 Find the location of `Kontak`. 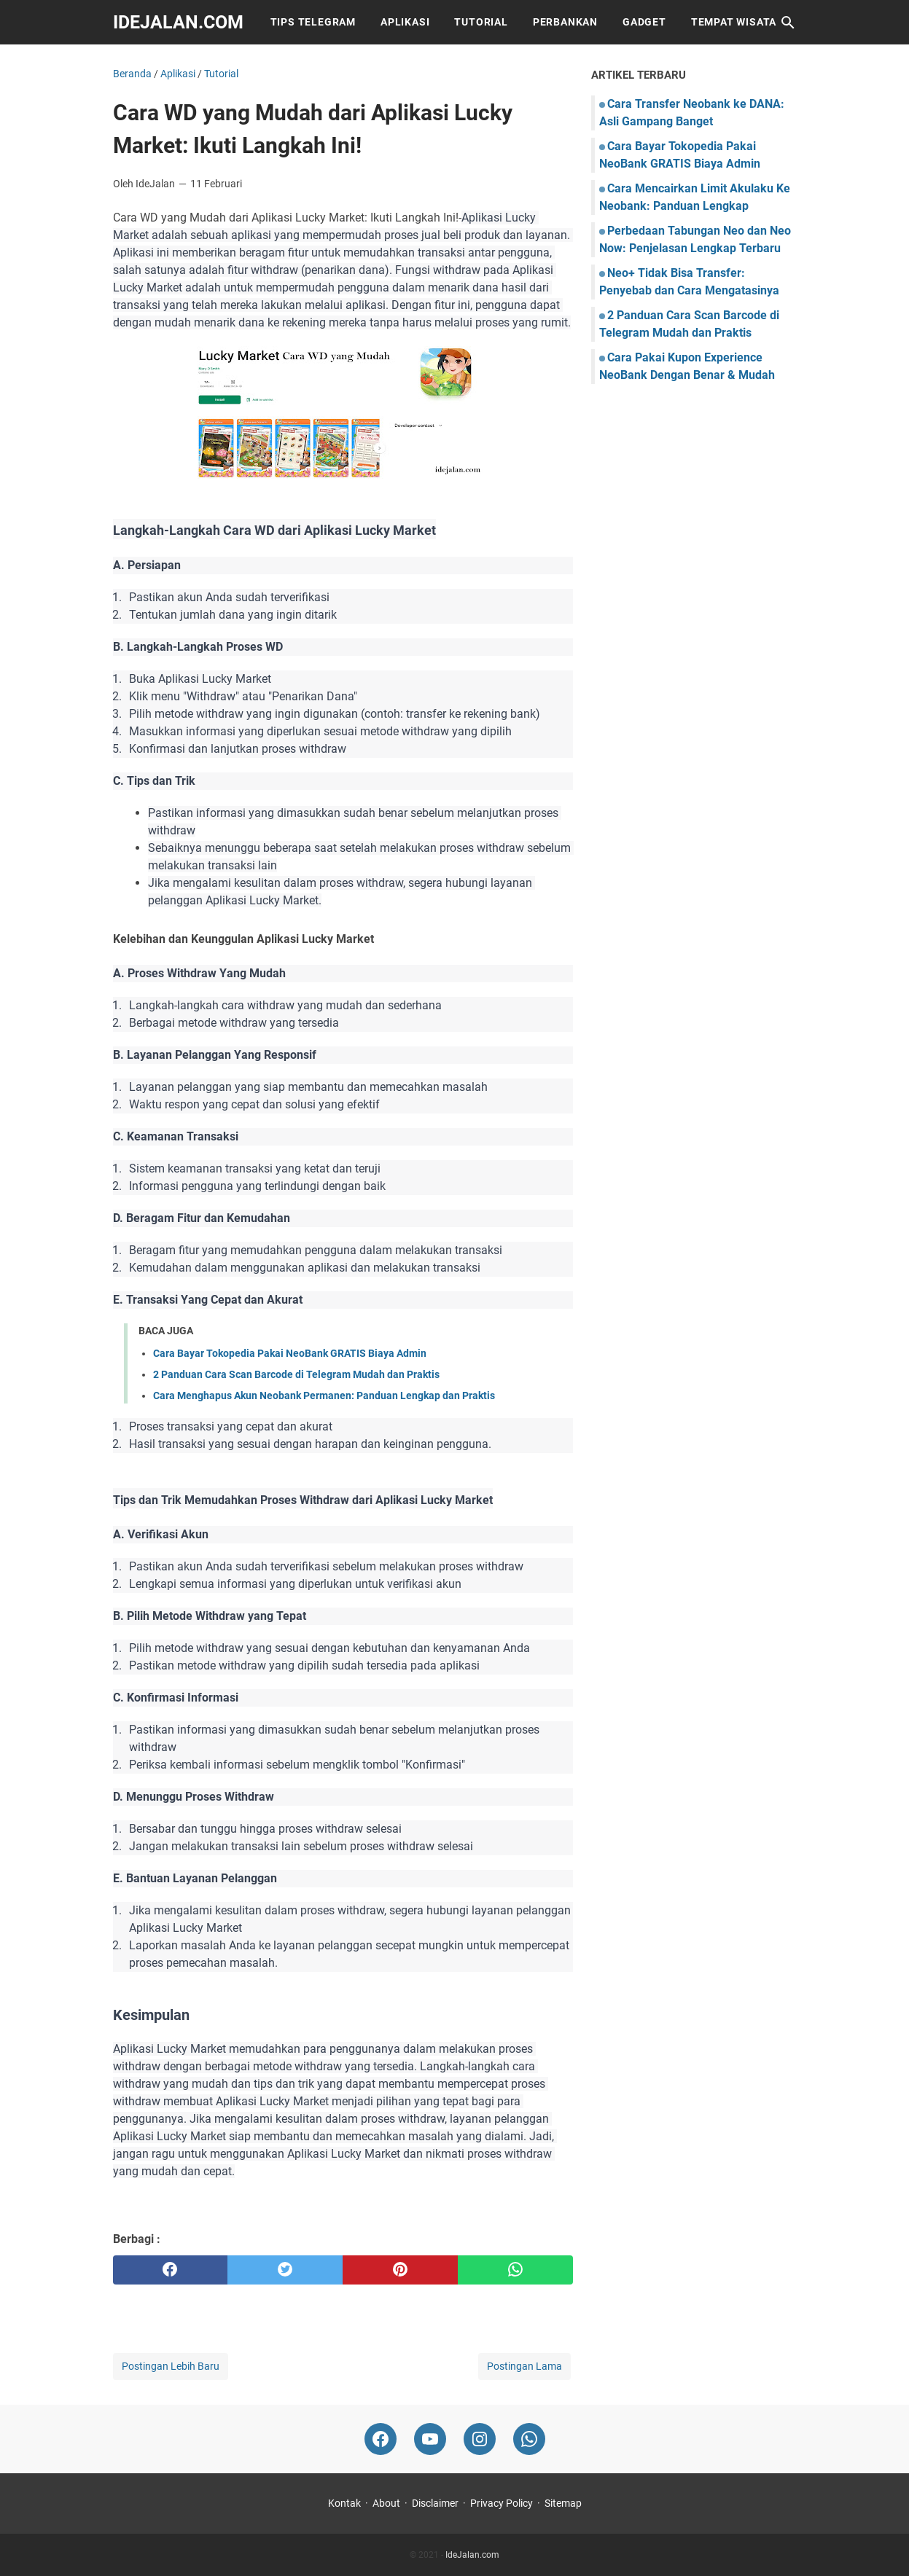

Kontak is located at coordinates (344, 2503).